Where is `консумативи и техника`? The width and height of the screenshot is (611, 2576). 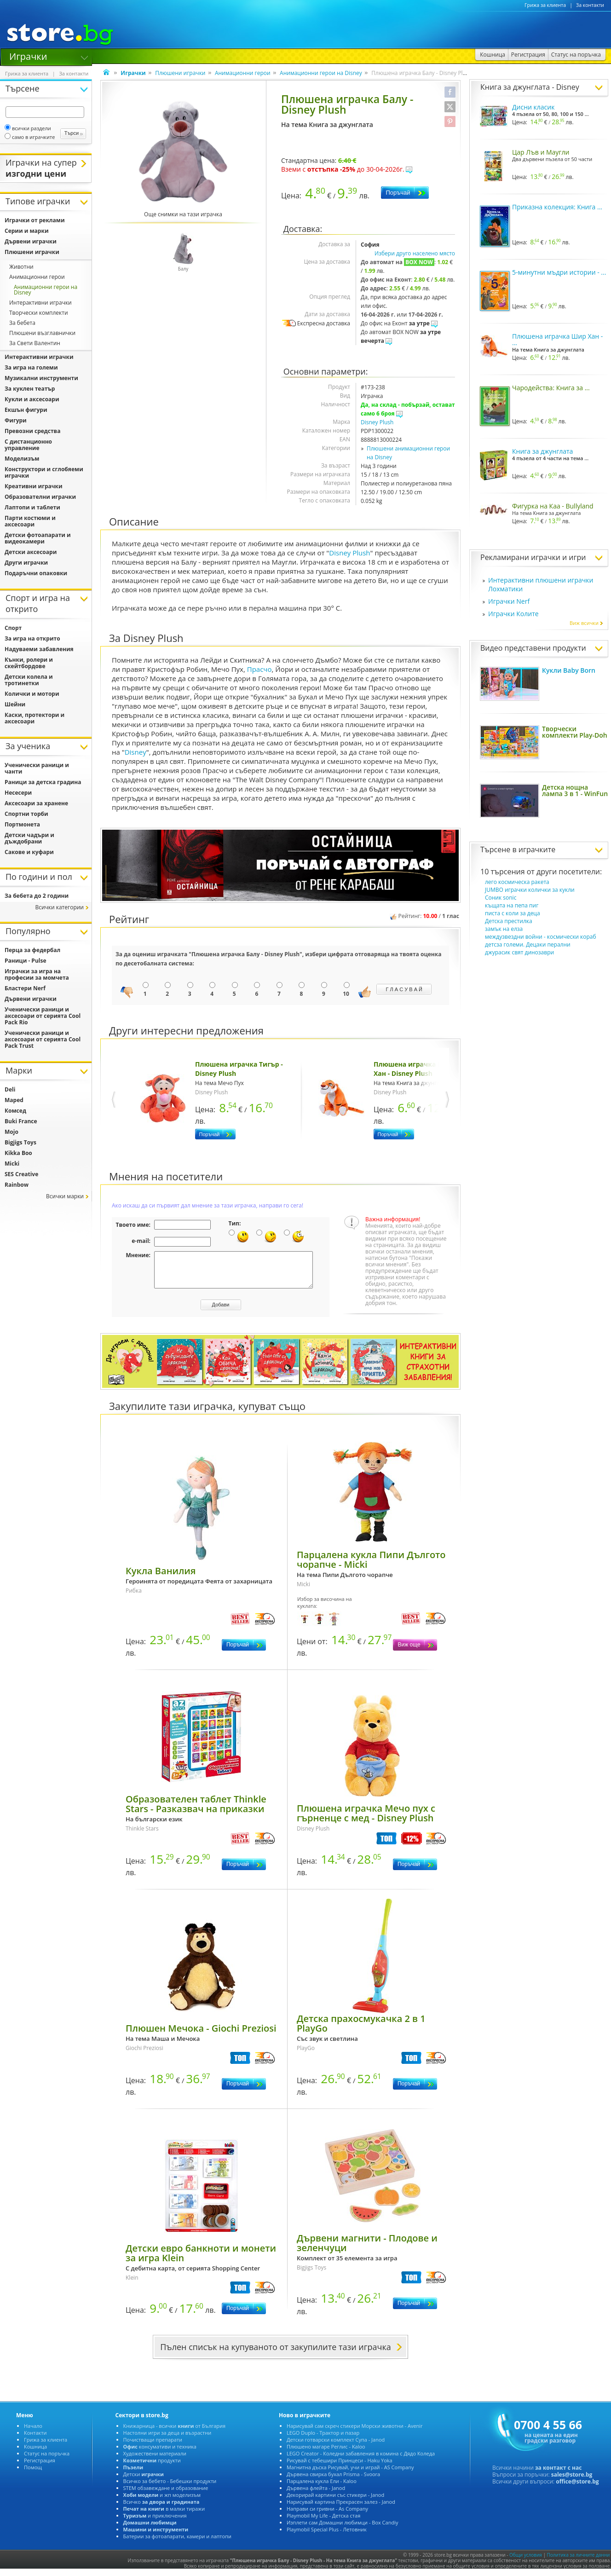
консумативи и техника is located at coordinates (159, 2453).